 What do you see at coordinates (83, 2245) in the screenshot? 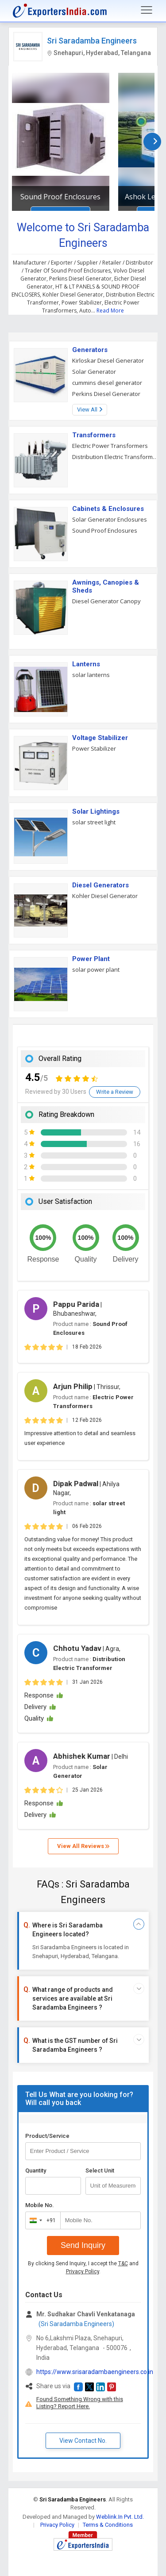
I see `Send Inquiry` at bounding box center [83, 2245].